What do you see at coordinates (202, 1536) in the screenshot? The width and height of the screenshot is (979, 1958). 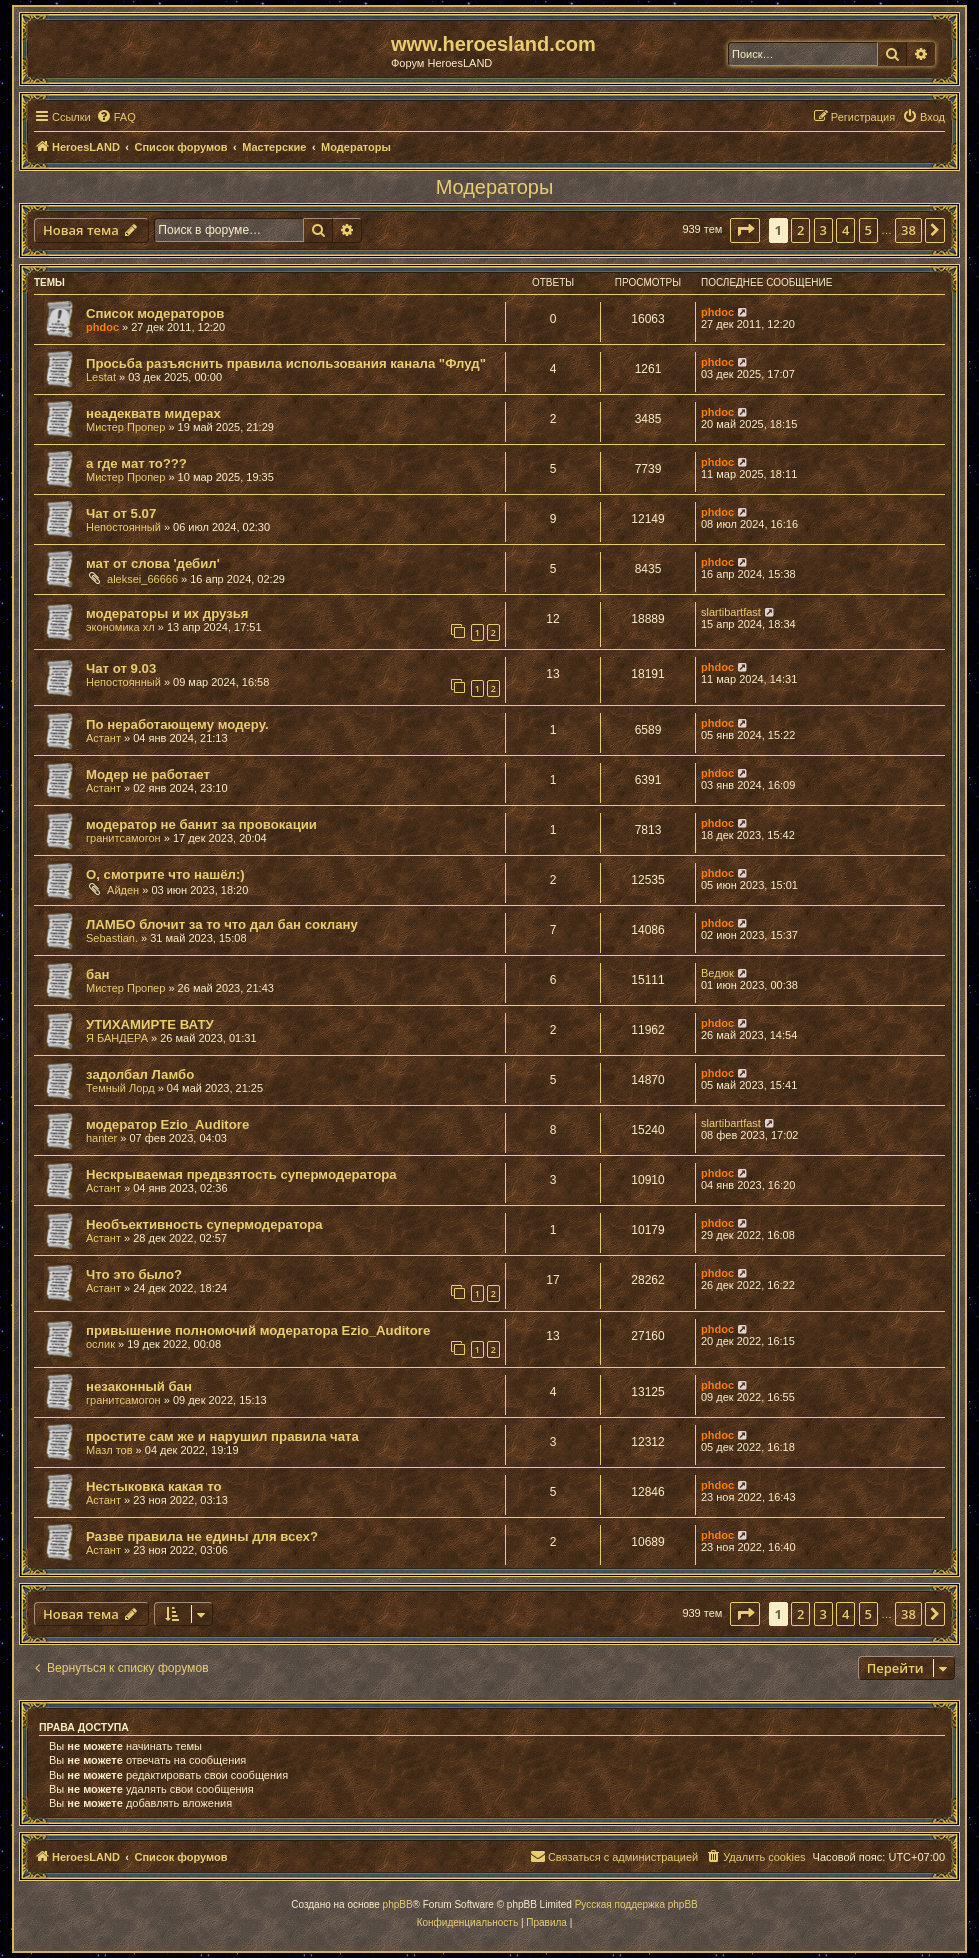 I see `Разве правила не едины для всех?` at bounding box center [202, 1536].